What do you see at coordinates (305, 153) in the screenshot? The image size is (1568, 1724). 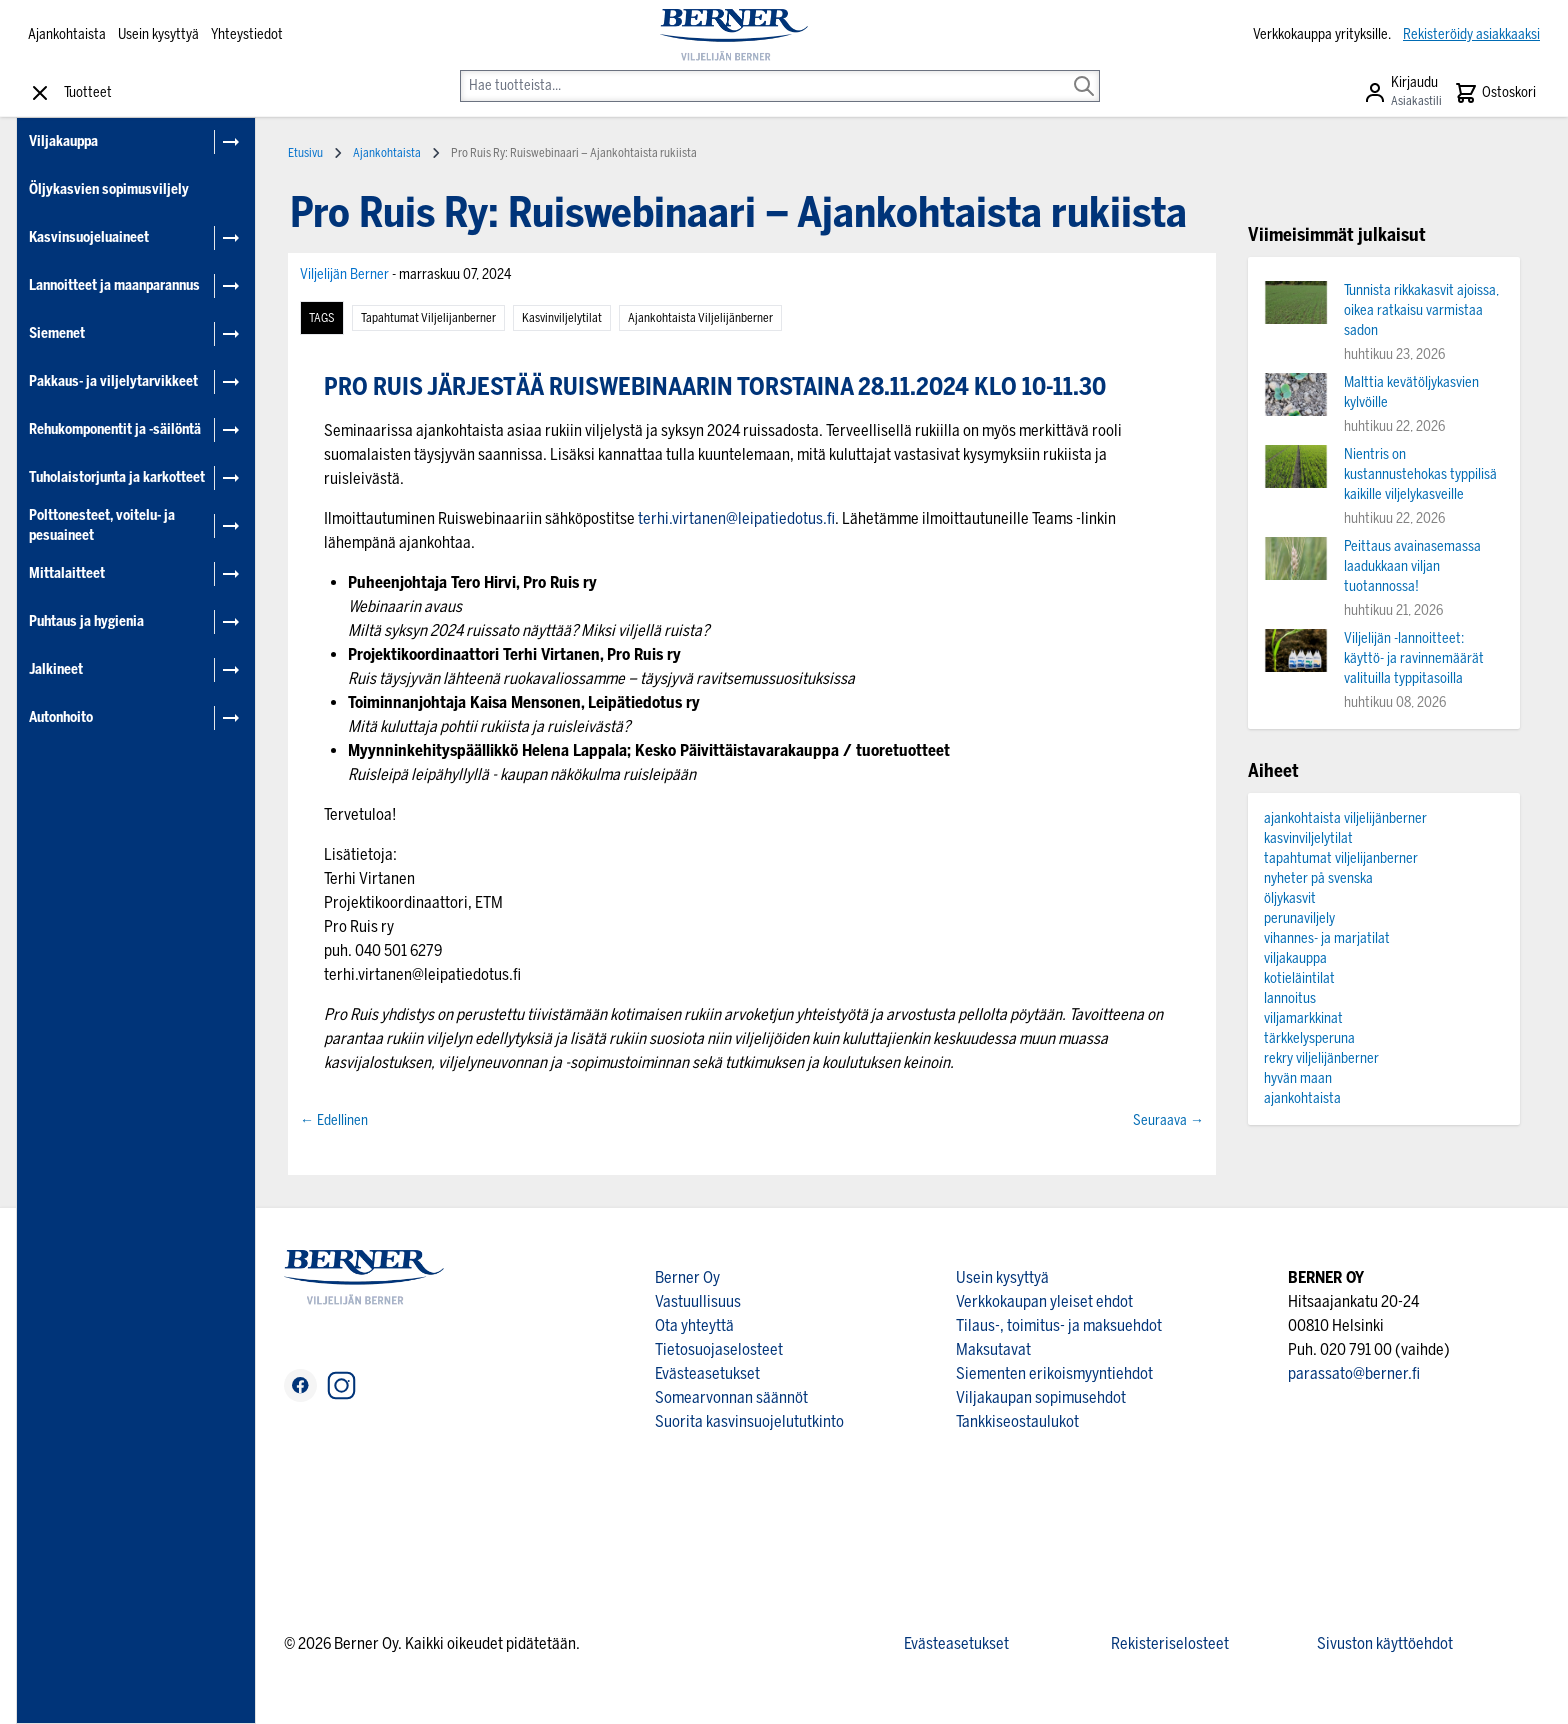 I see `Etusivu` at bounding box center [305, 153].